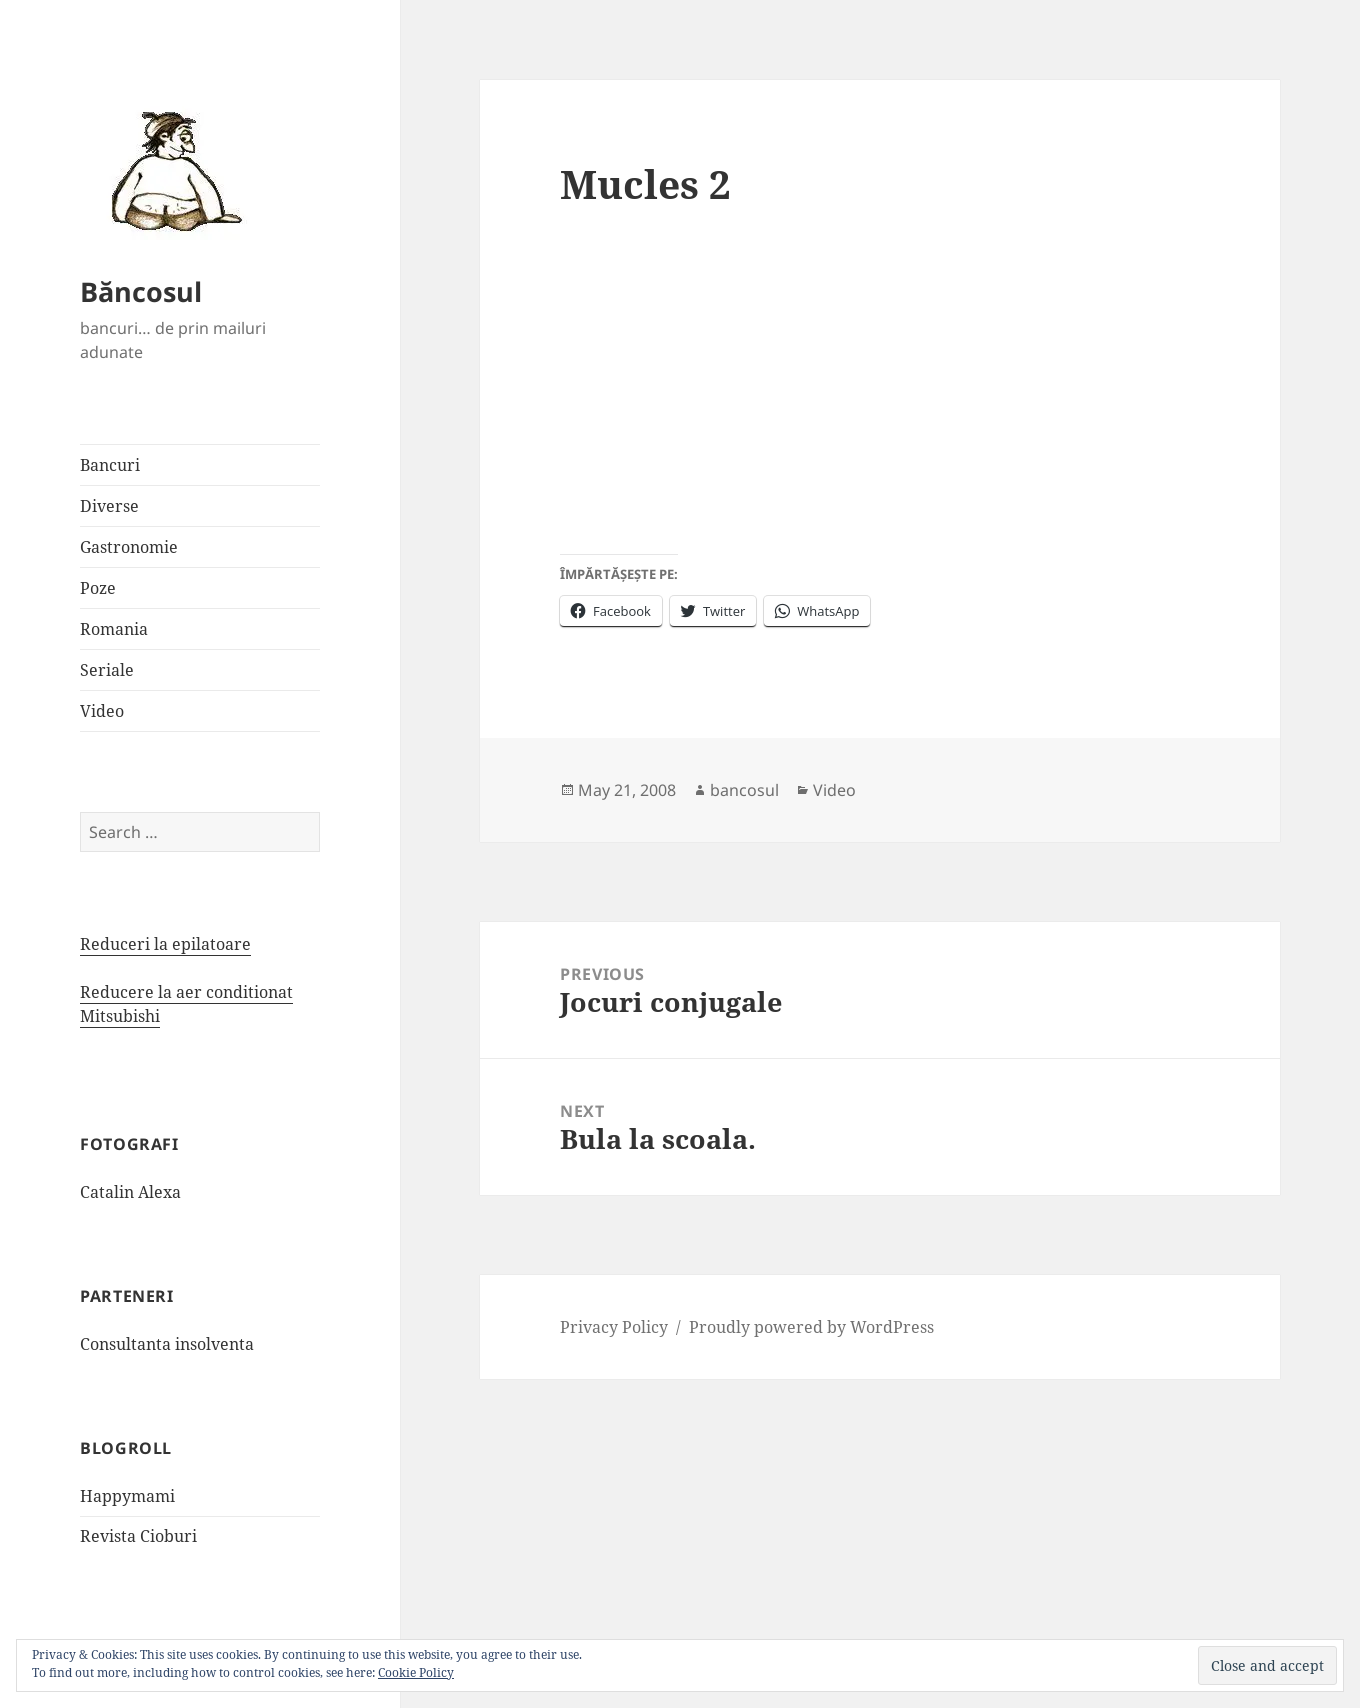 This screenshot has width=1360, height=1708. Describe the element at coordinates (129, 547) in the screenshot. I see `Gastronomie` at that location.